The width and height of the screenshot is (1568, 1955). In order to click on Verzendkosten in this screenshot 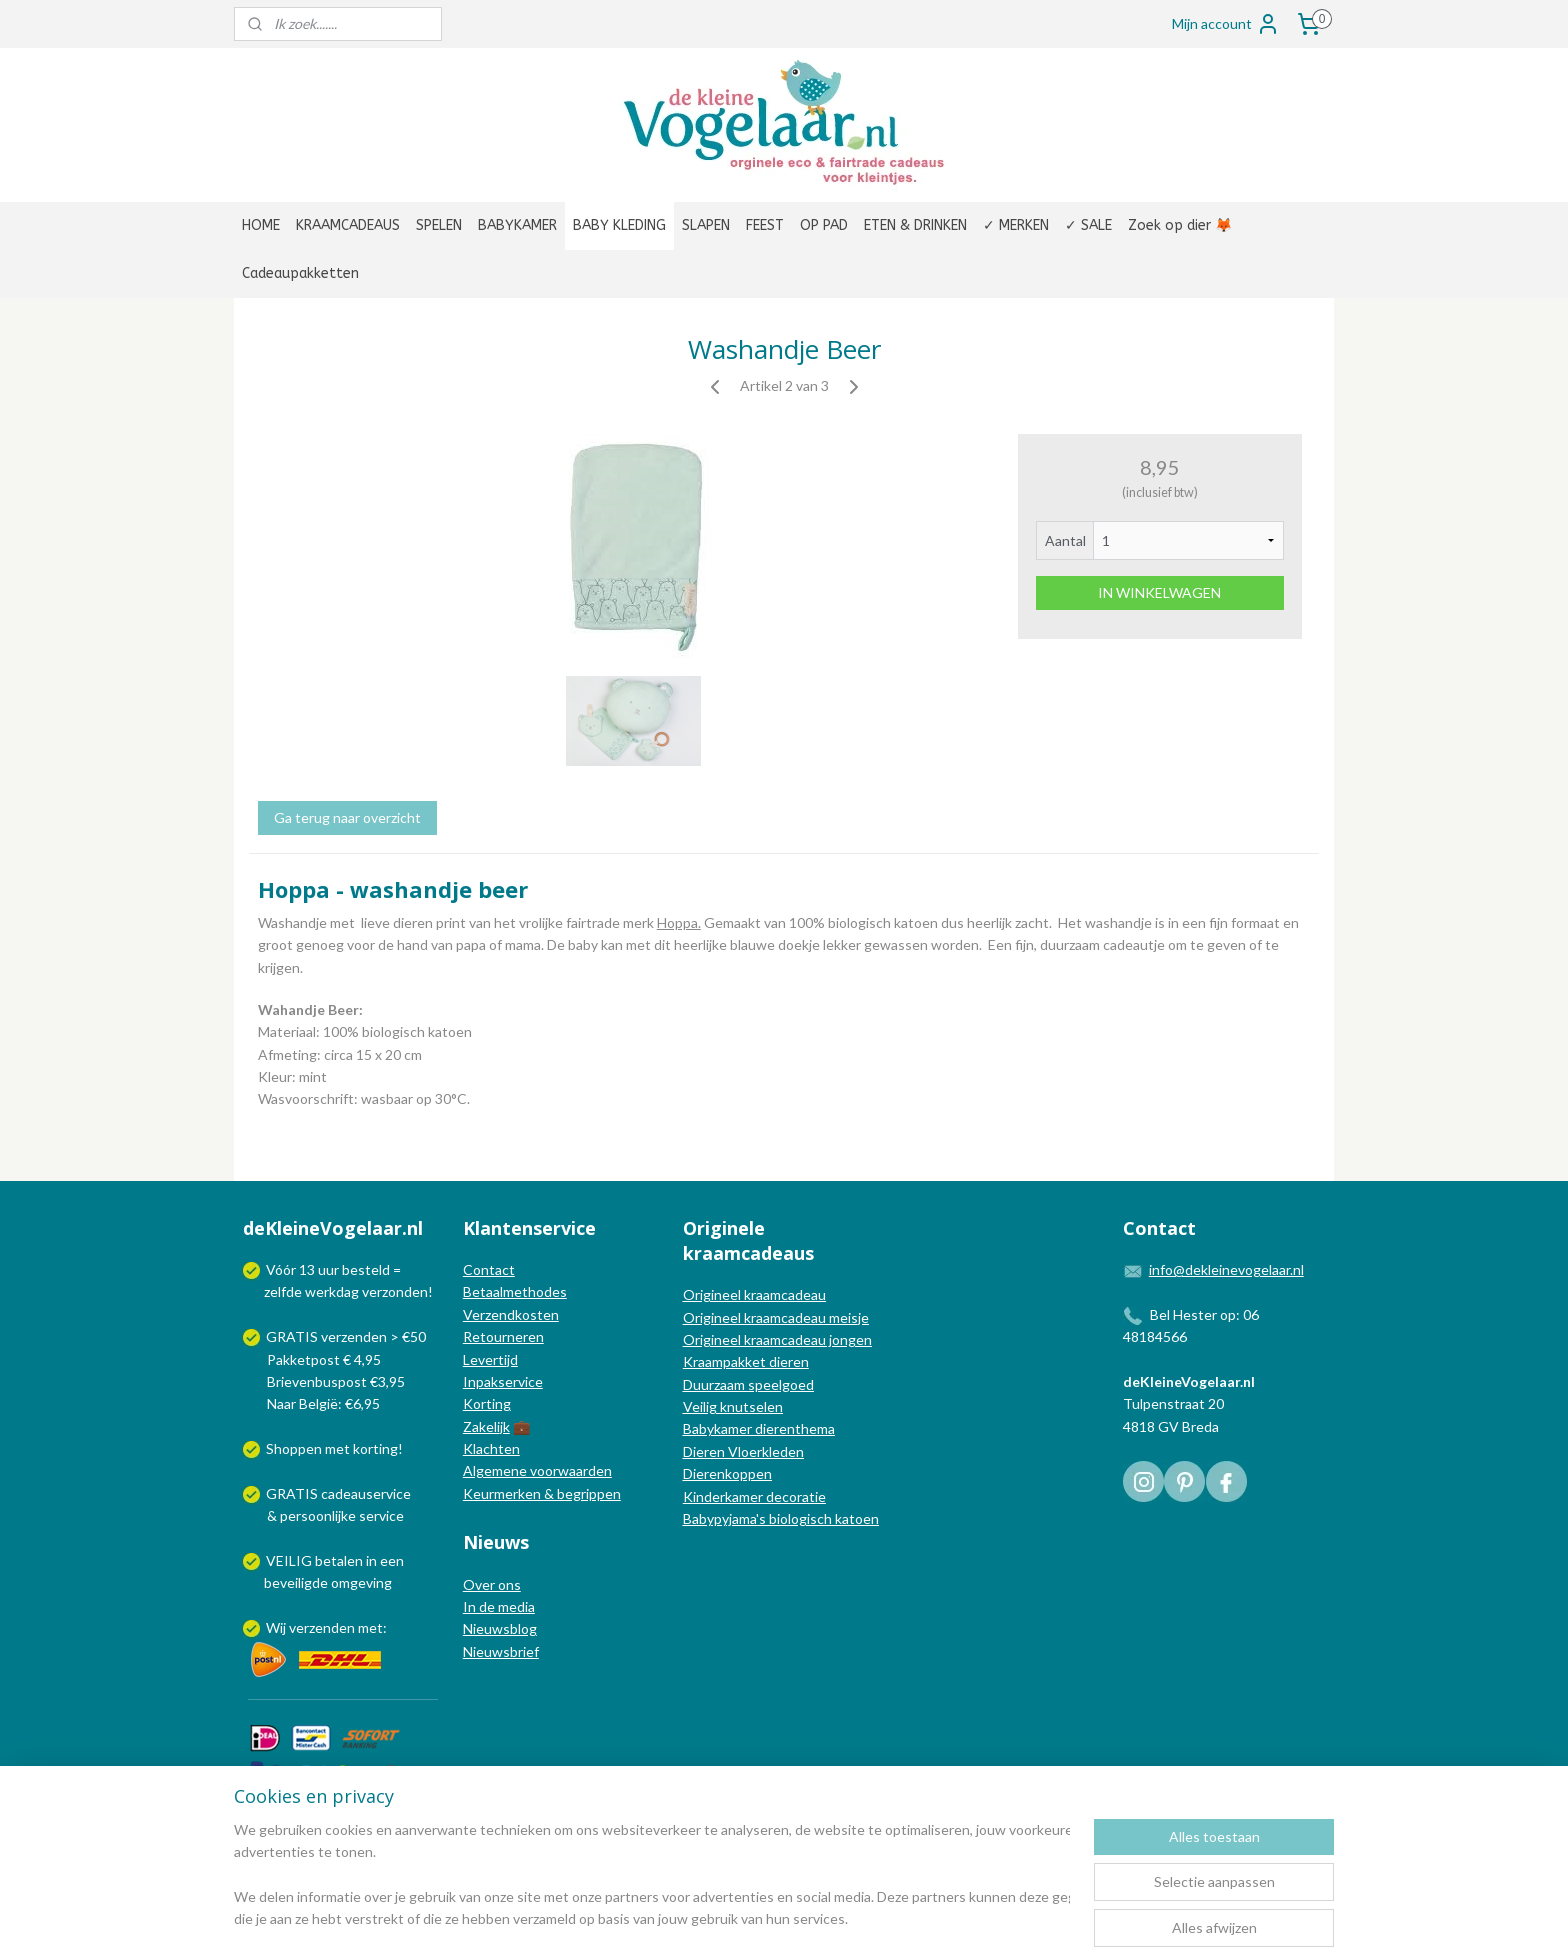, I will do `click(511, 1314)`.